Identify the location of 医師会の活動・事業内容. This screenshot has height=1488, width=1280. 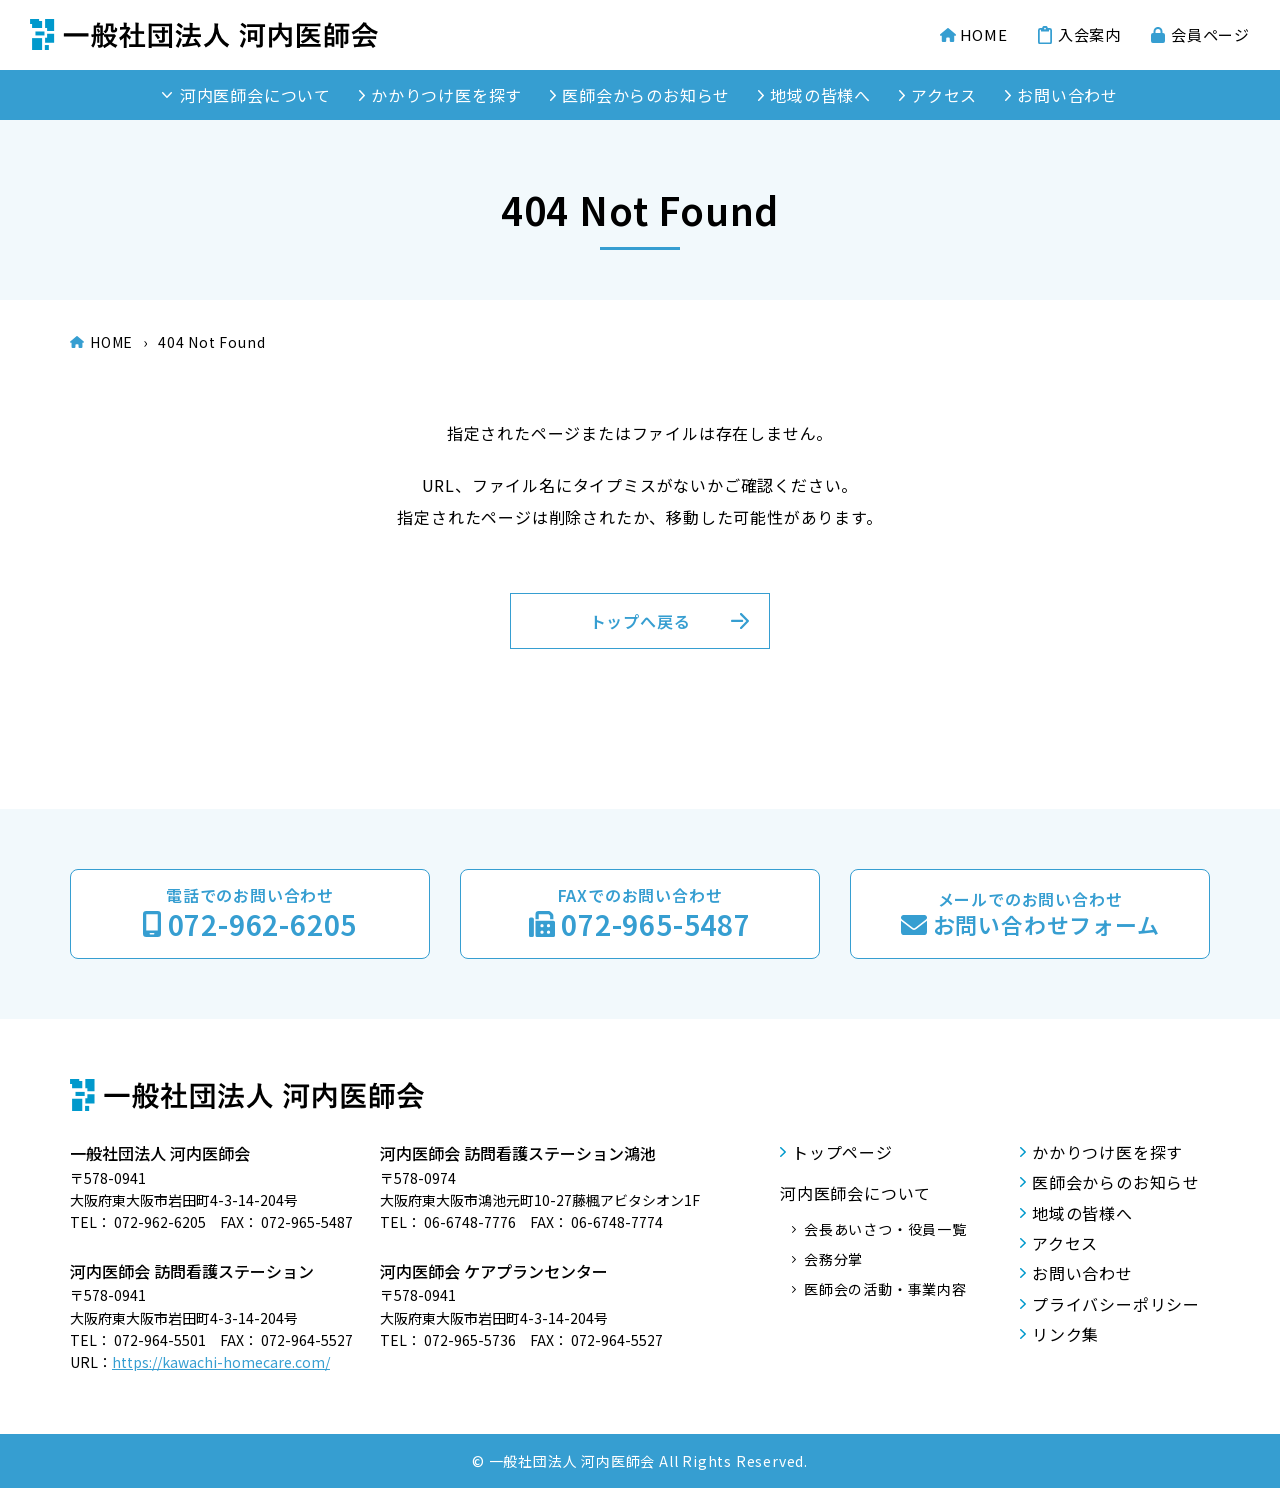
(885, 1289).